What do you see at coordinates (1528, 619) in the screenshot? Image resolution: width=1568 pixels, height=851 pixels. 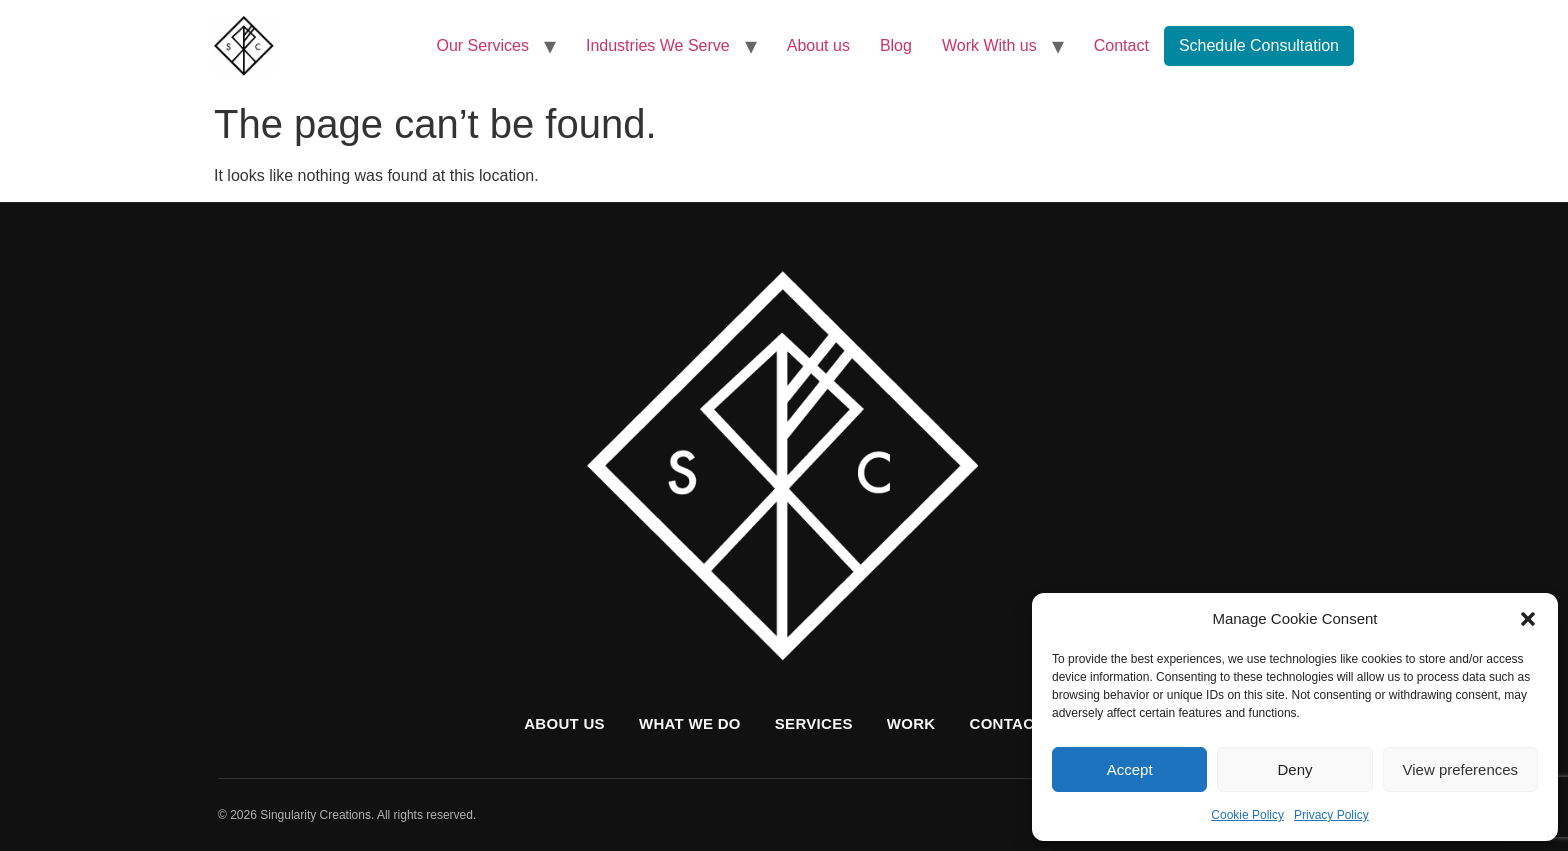 I see `[button]` at bounding box center [1528, 619].